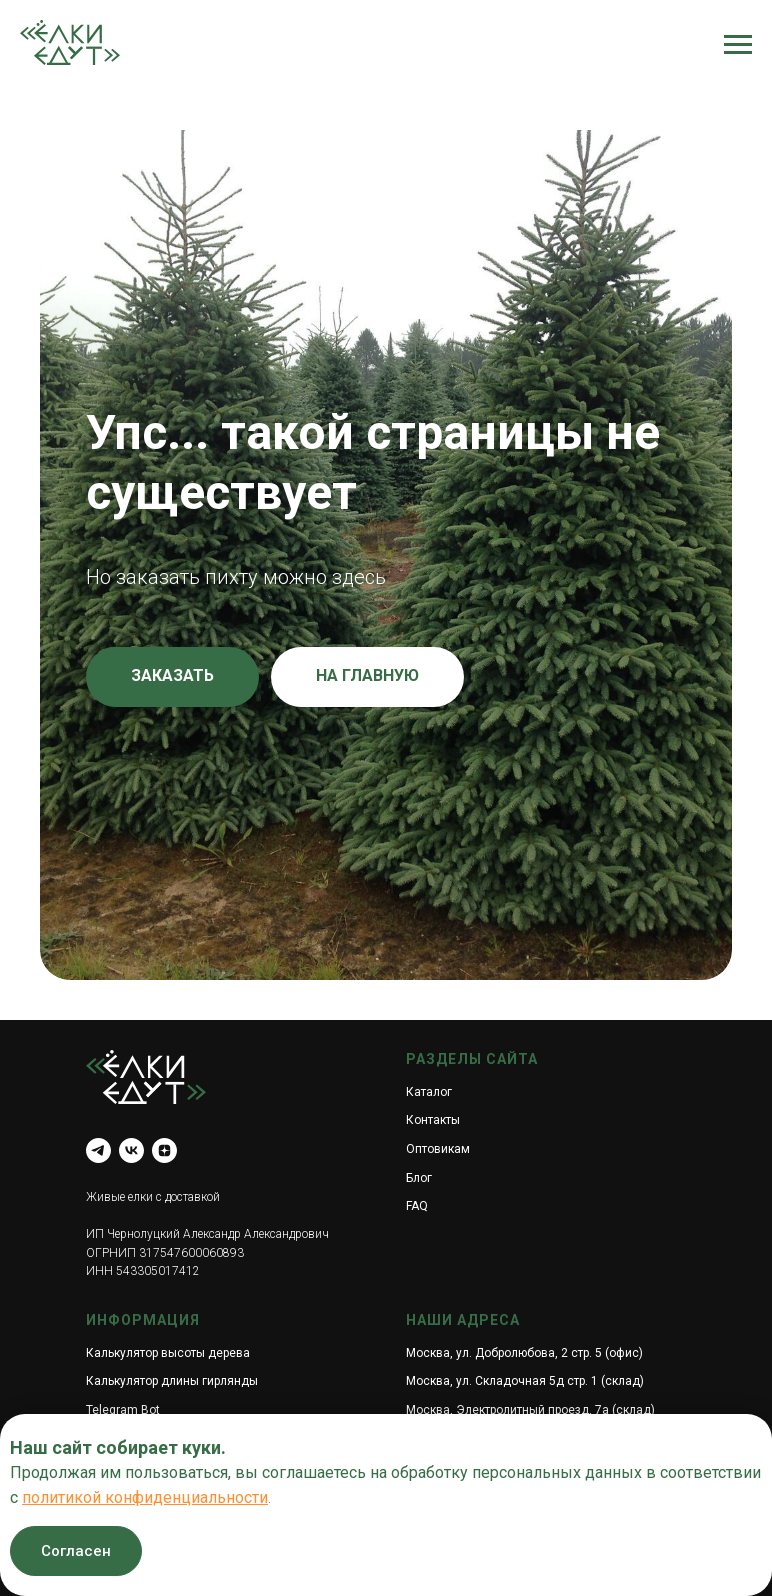 Image resolution: width=772 pixels, height=1596 pixels. I want to click on Москва, ул. Добролюбова, 2 стр. 5 (офис), so click(524, 1353).